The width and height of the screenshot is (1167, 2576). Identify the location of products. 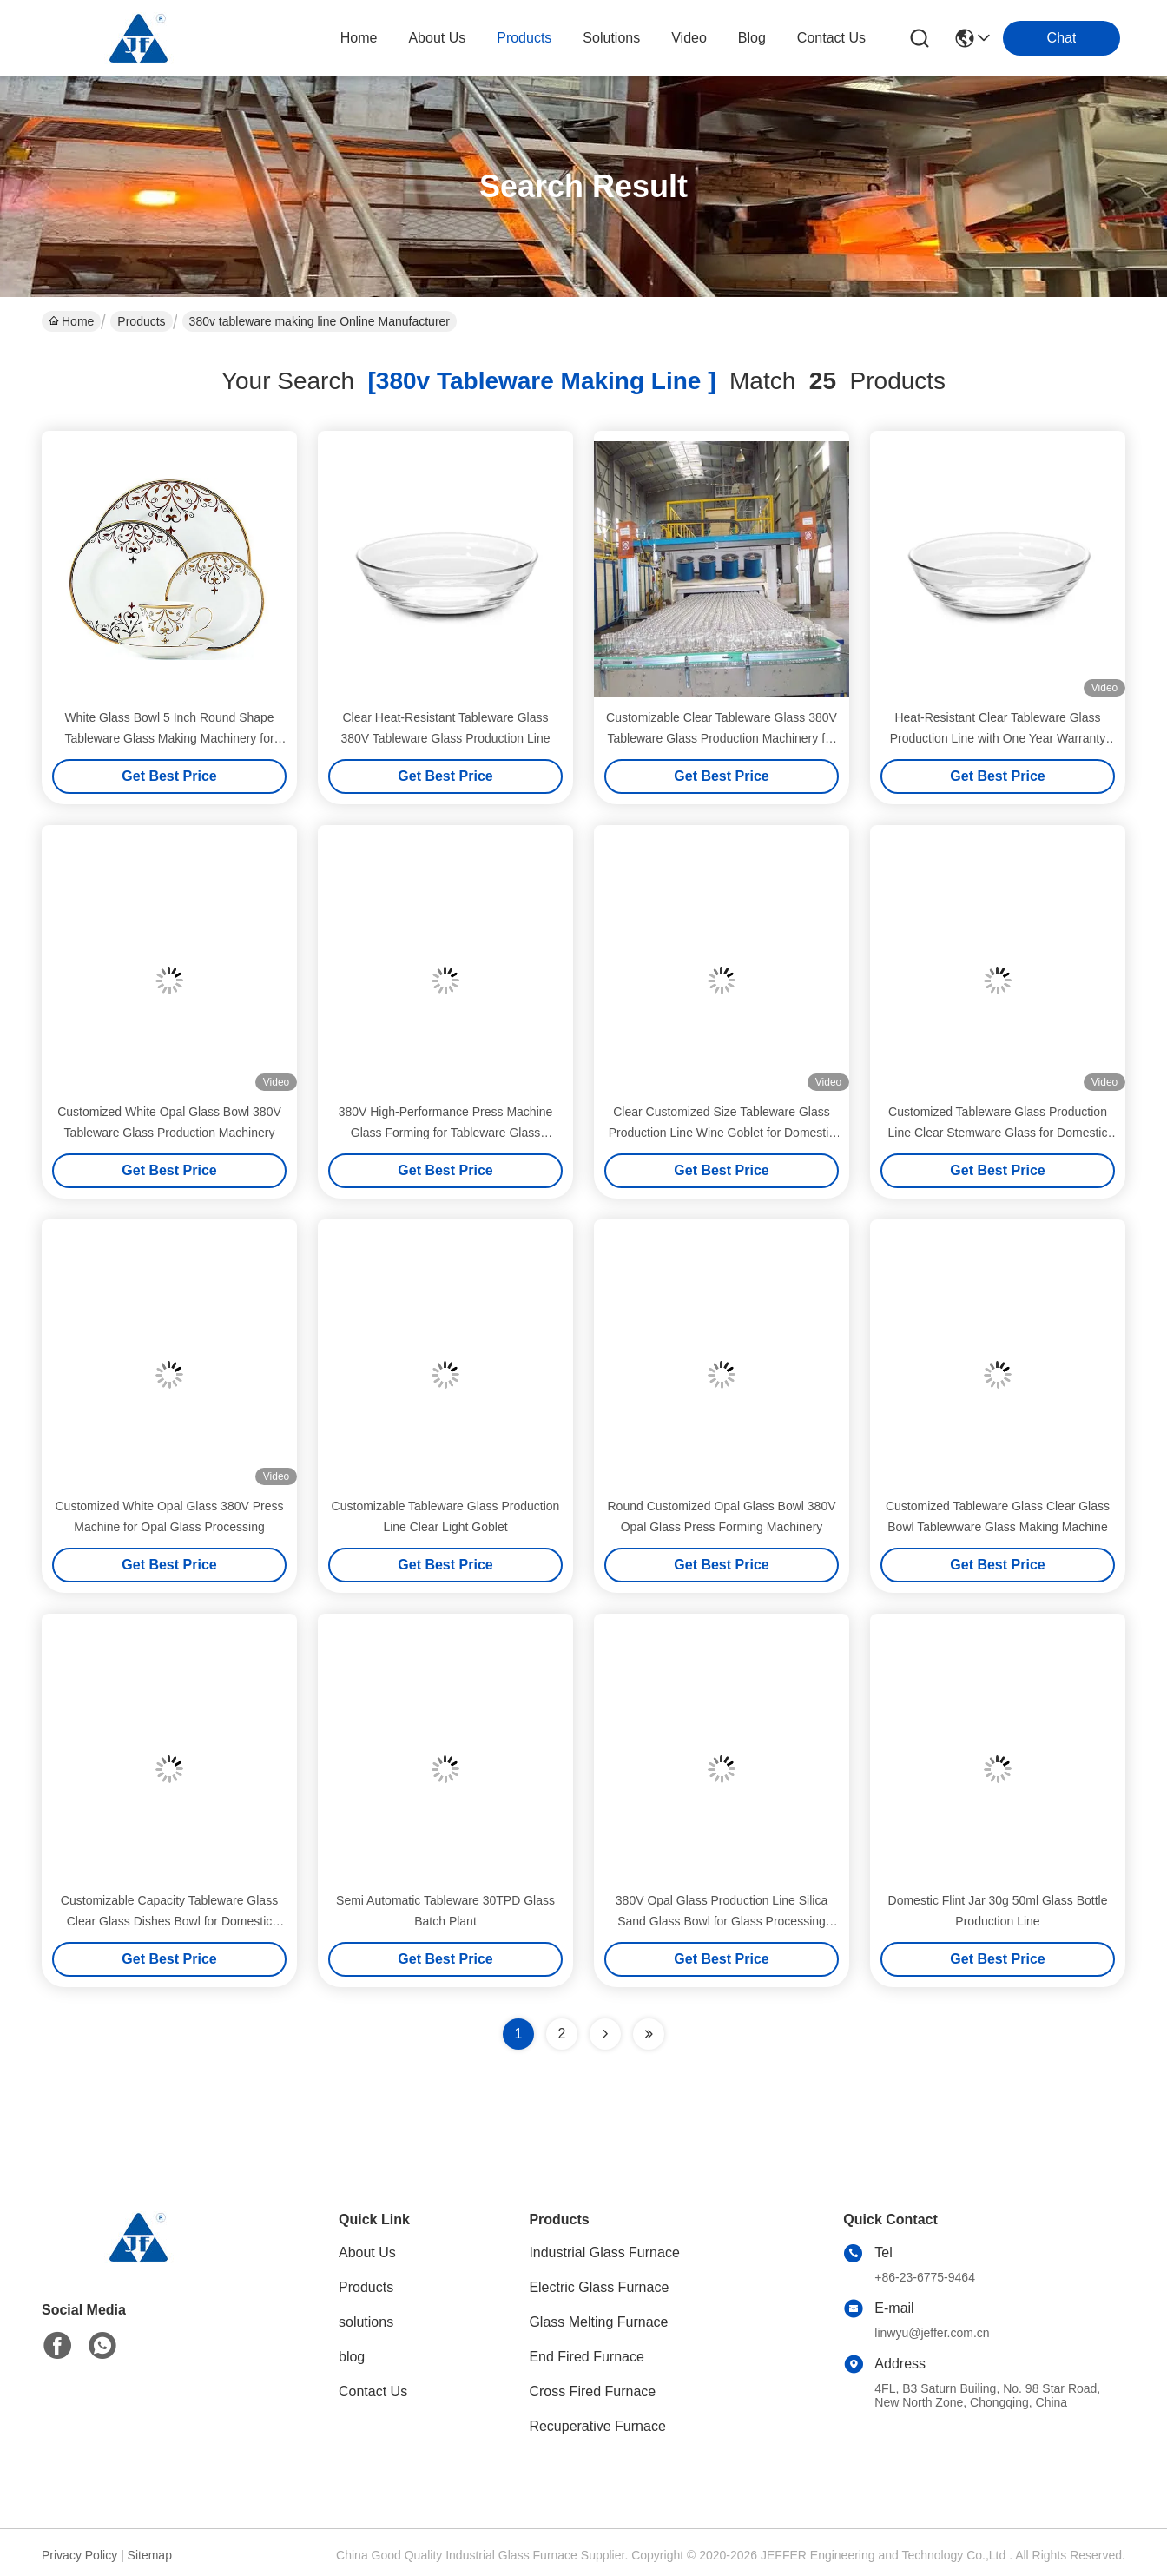
(524, 37).